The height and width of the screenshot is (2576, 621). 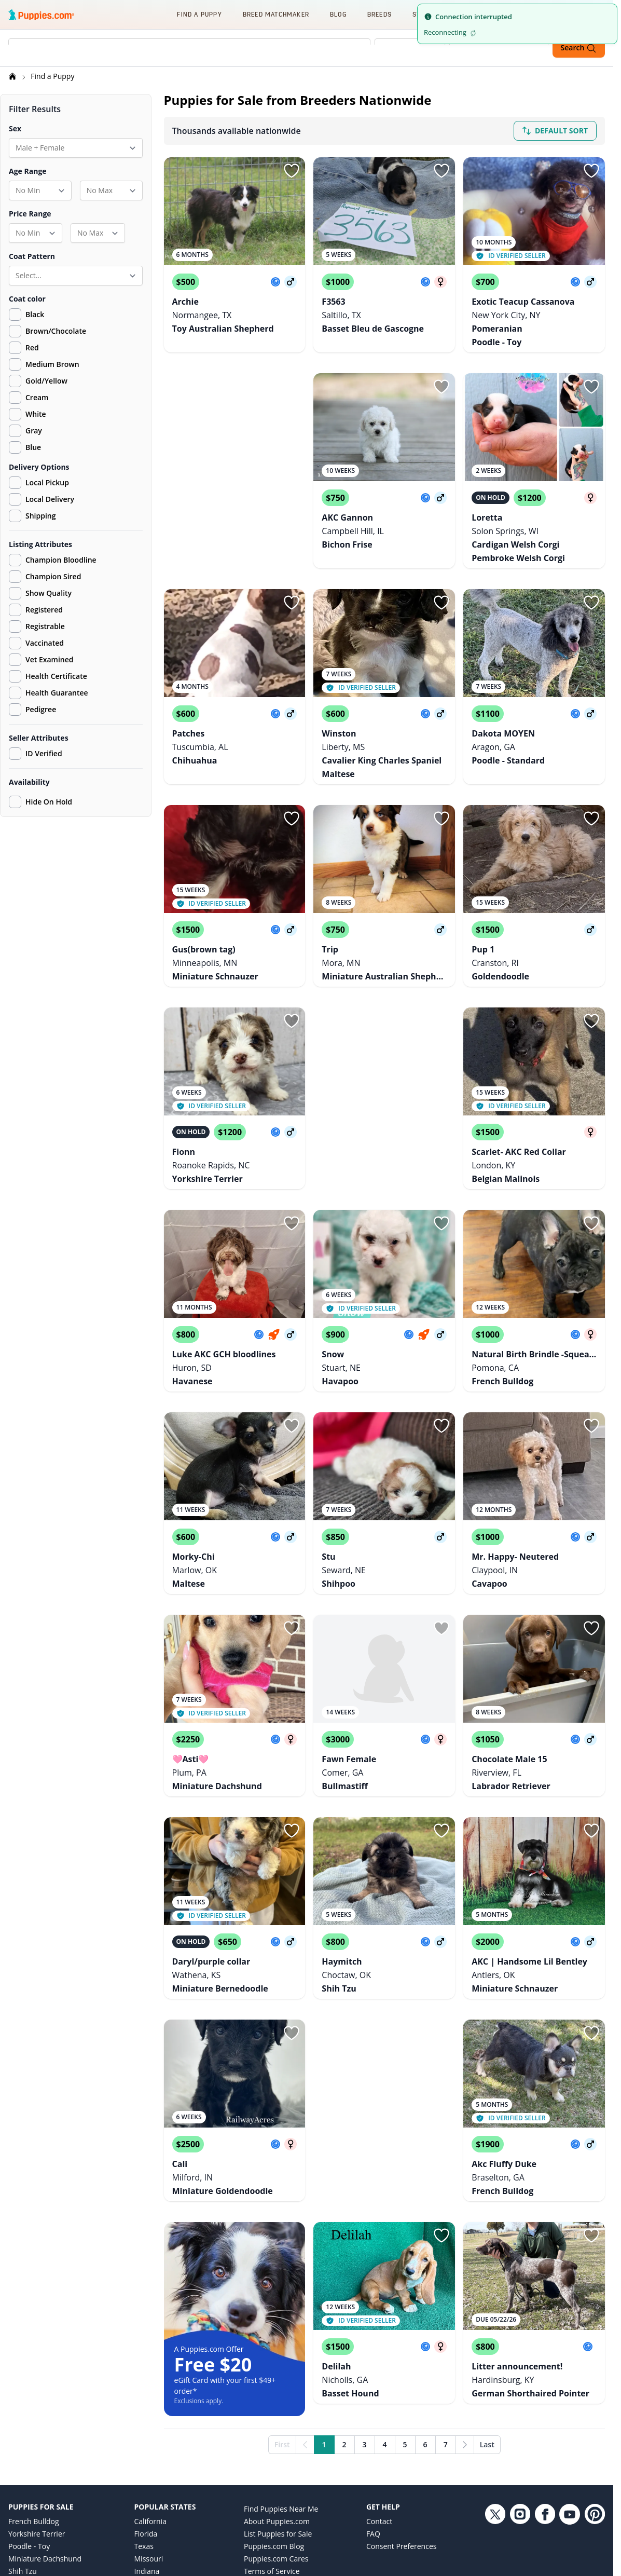 I want to click on California, so click(x=150, y=2386).